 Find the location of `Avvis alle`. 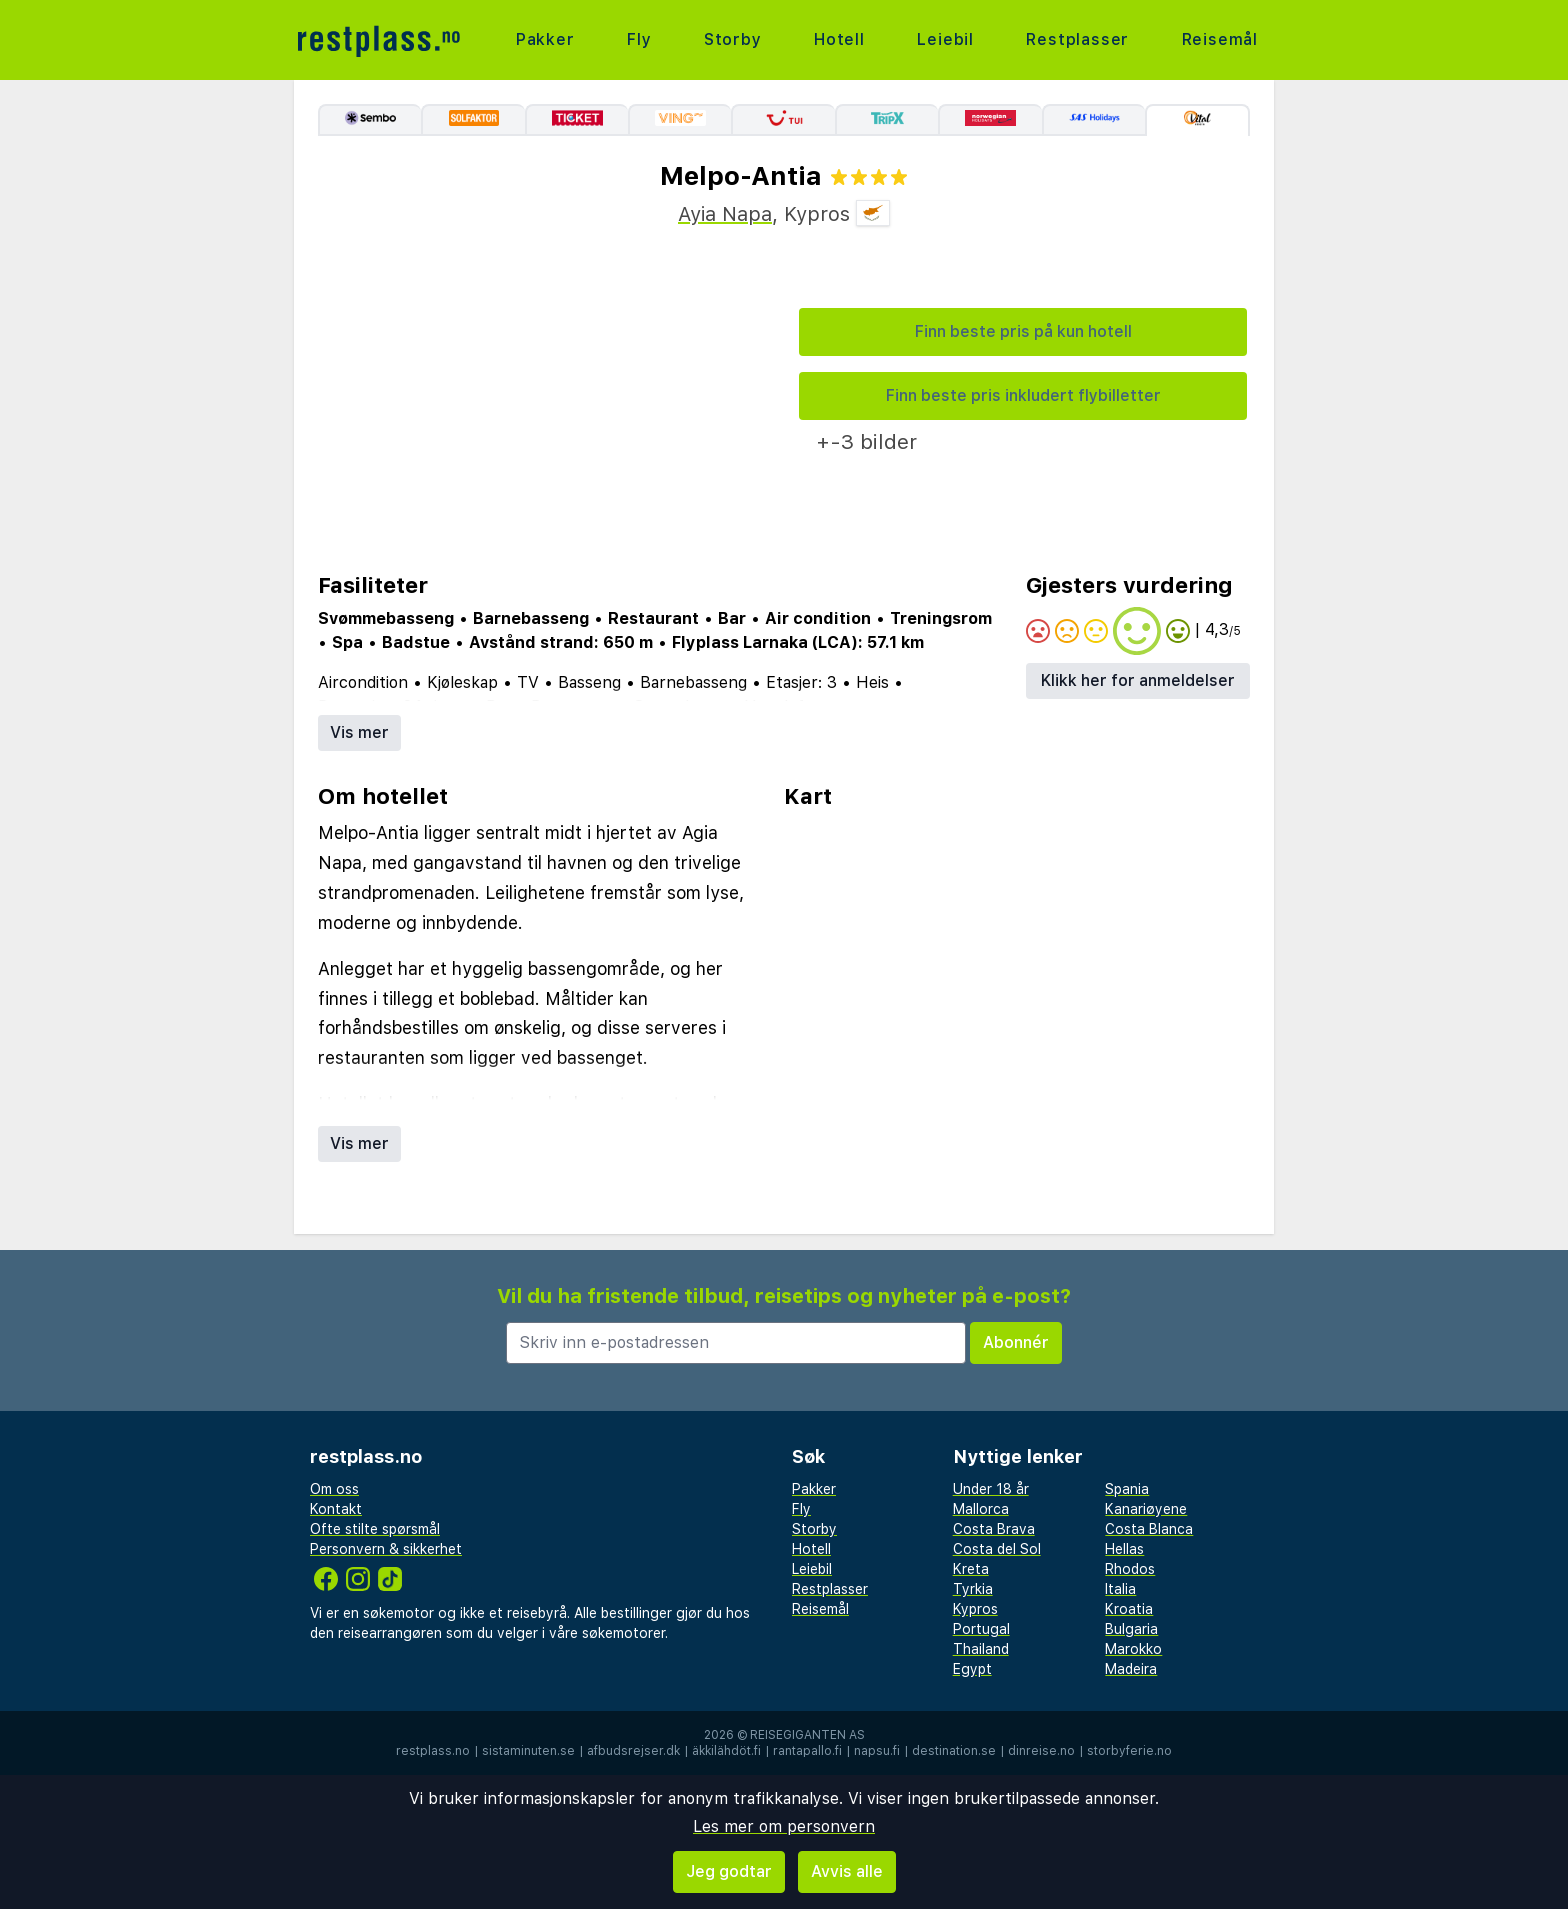

Avvis alle is located at coordinates (847, 1871).